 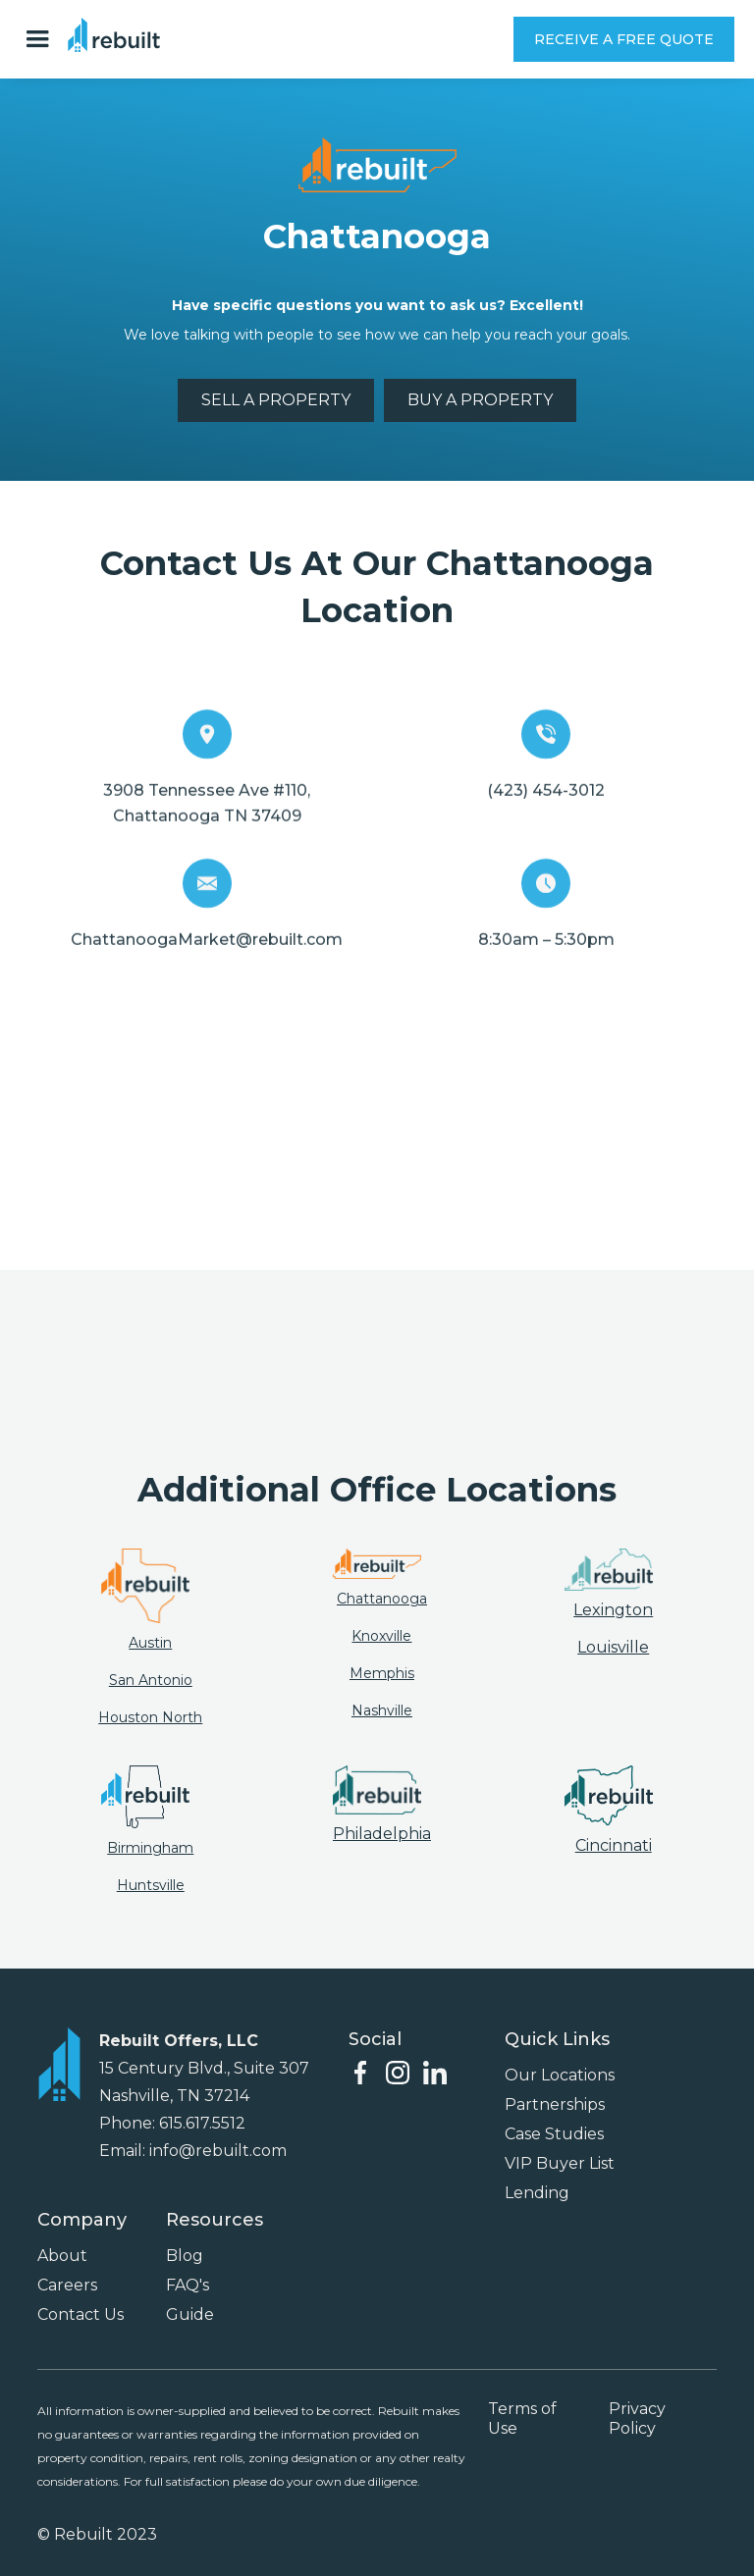 What do you see at coordinates (522, 2418) in the screenshot?
I see `Terms of Use` at bounding box center [522, 2418].